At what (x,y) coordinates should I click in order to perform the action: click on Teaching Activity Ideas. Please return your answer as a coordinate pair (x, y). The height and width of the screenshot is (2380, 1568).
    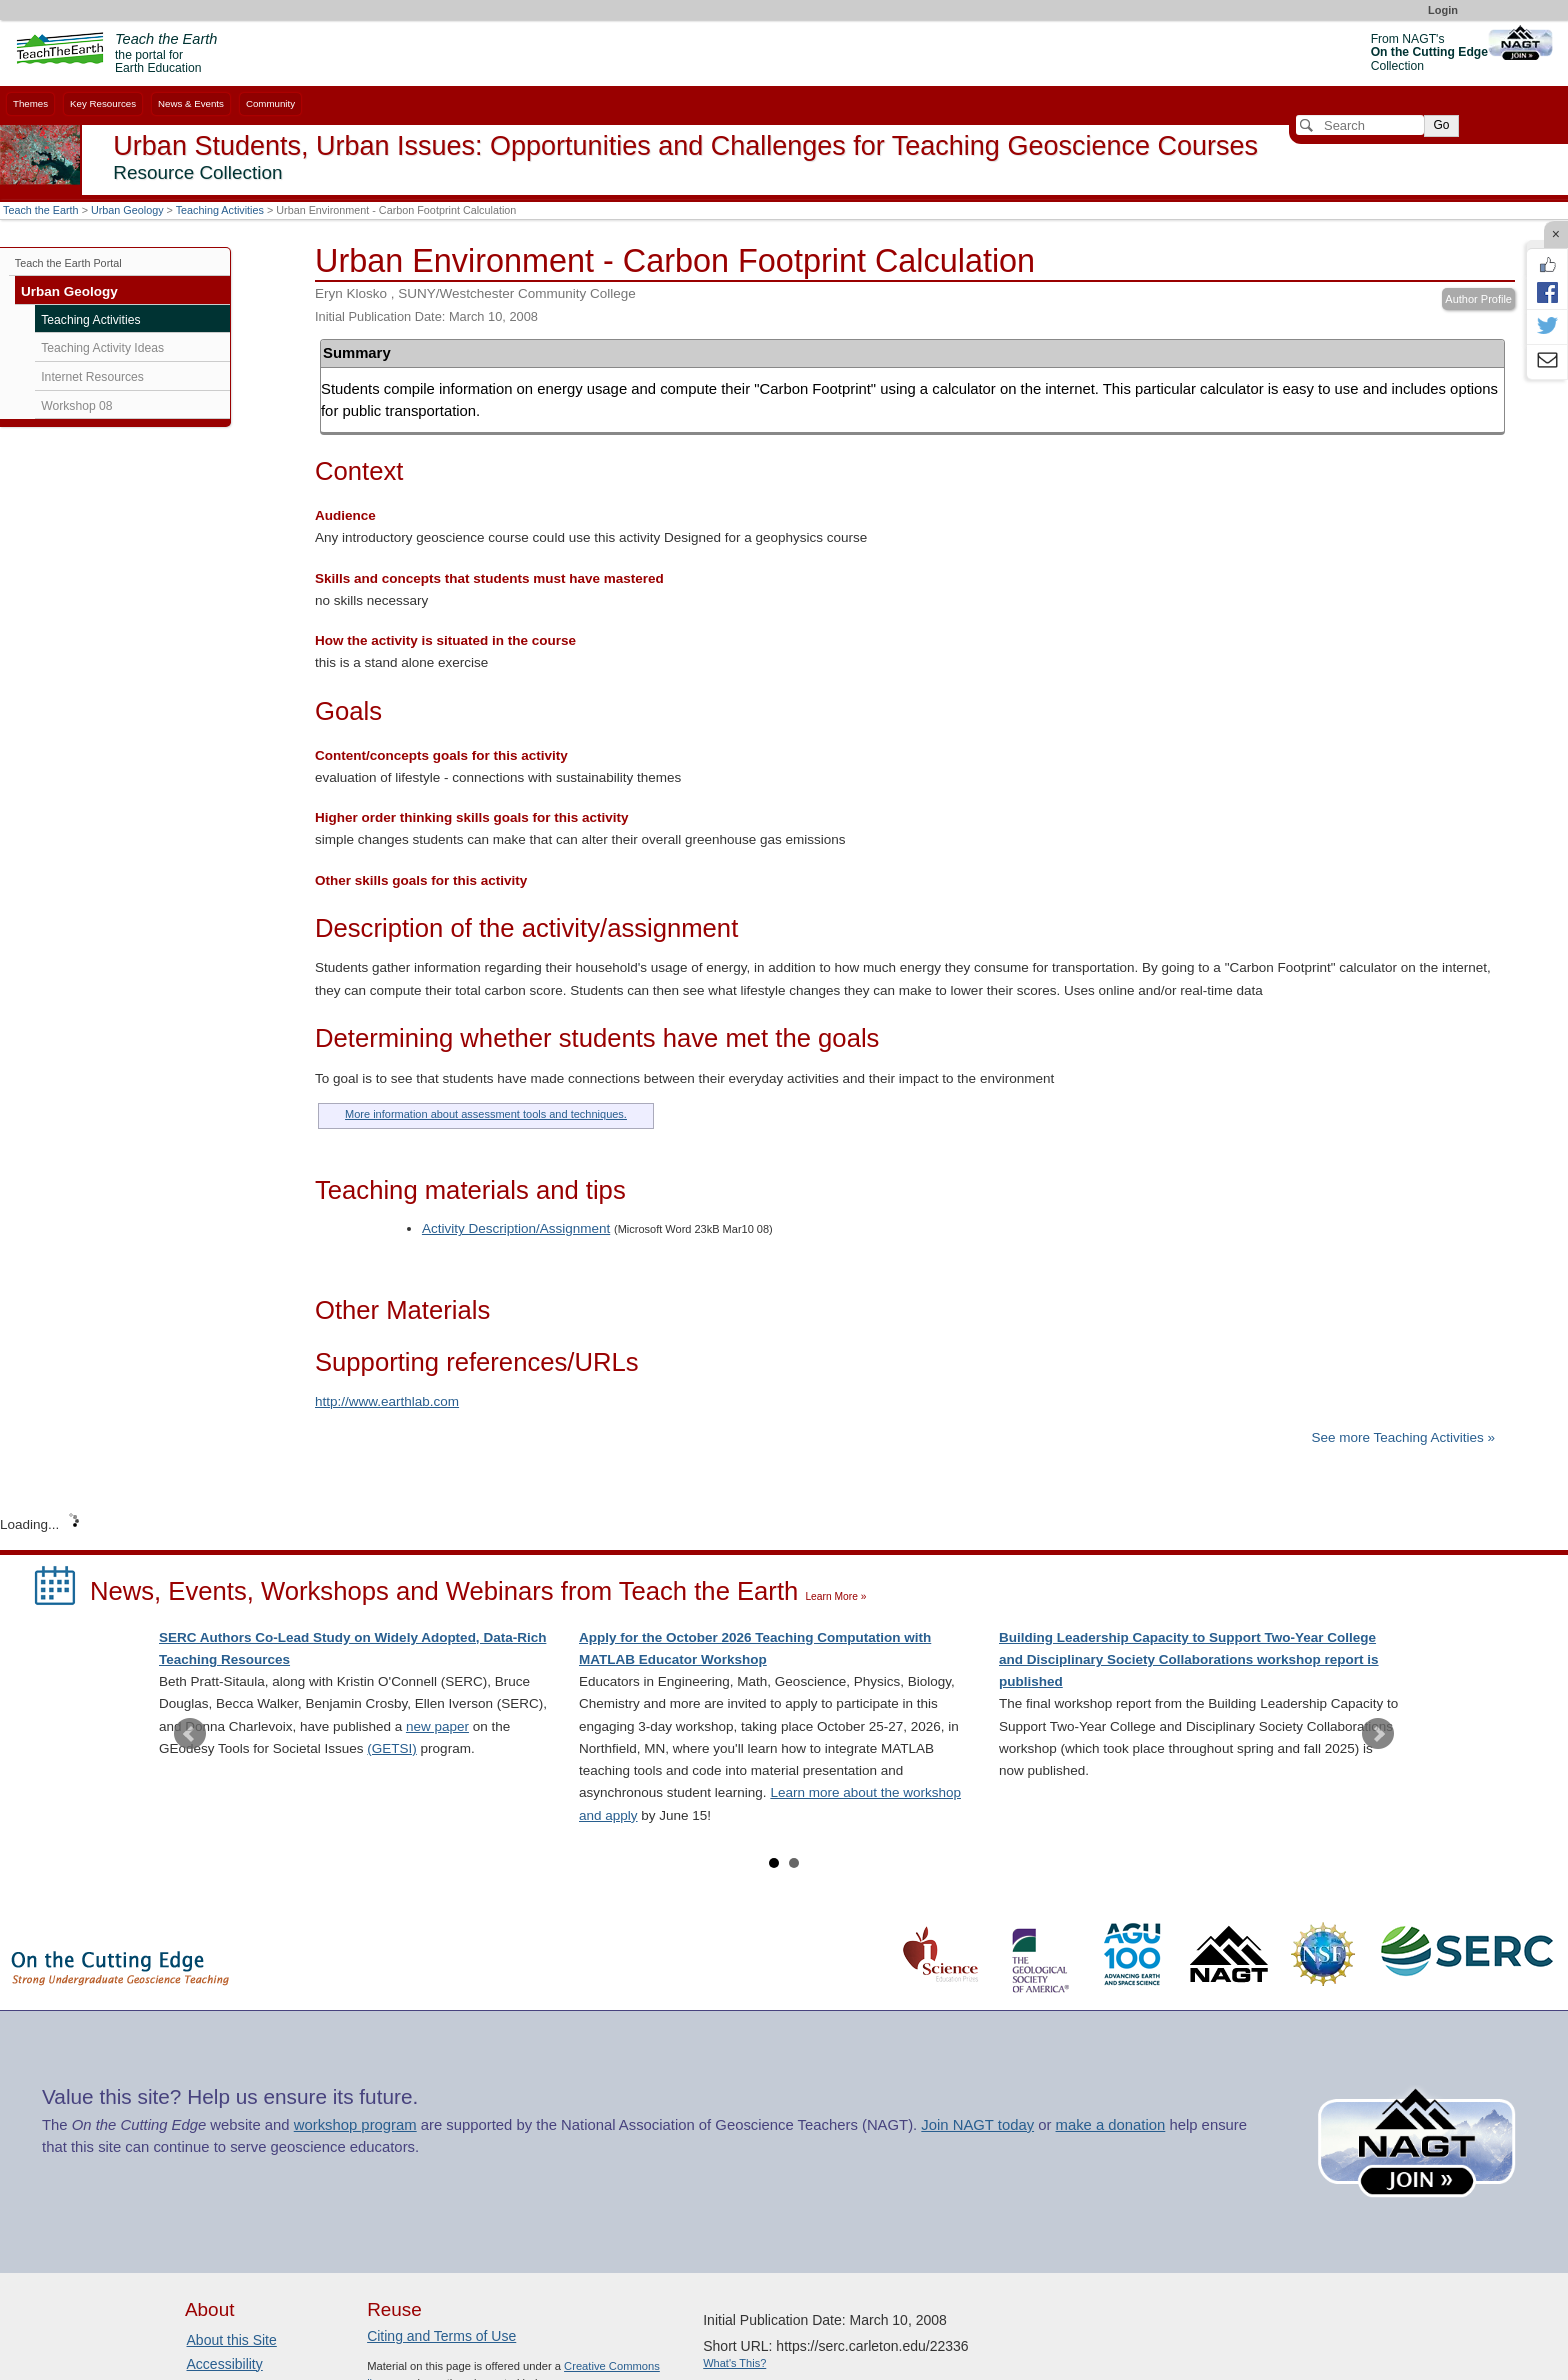
    Looking at the image, I should click on (102, 348).